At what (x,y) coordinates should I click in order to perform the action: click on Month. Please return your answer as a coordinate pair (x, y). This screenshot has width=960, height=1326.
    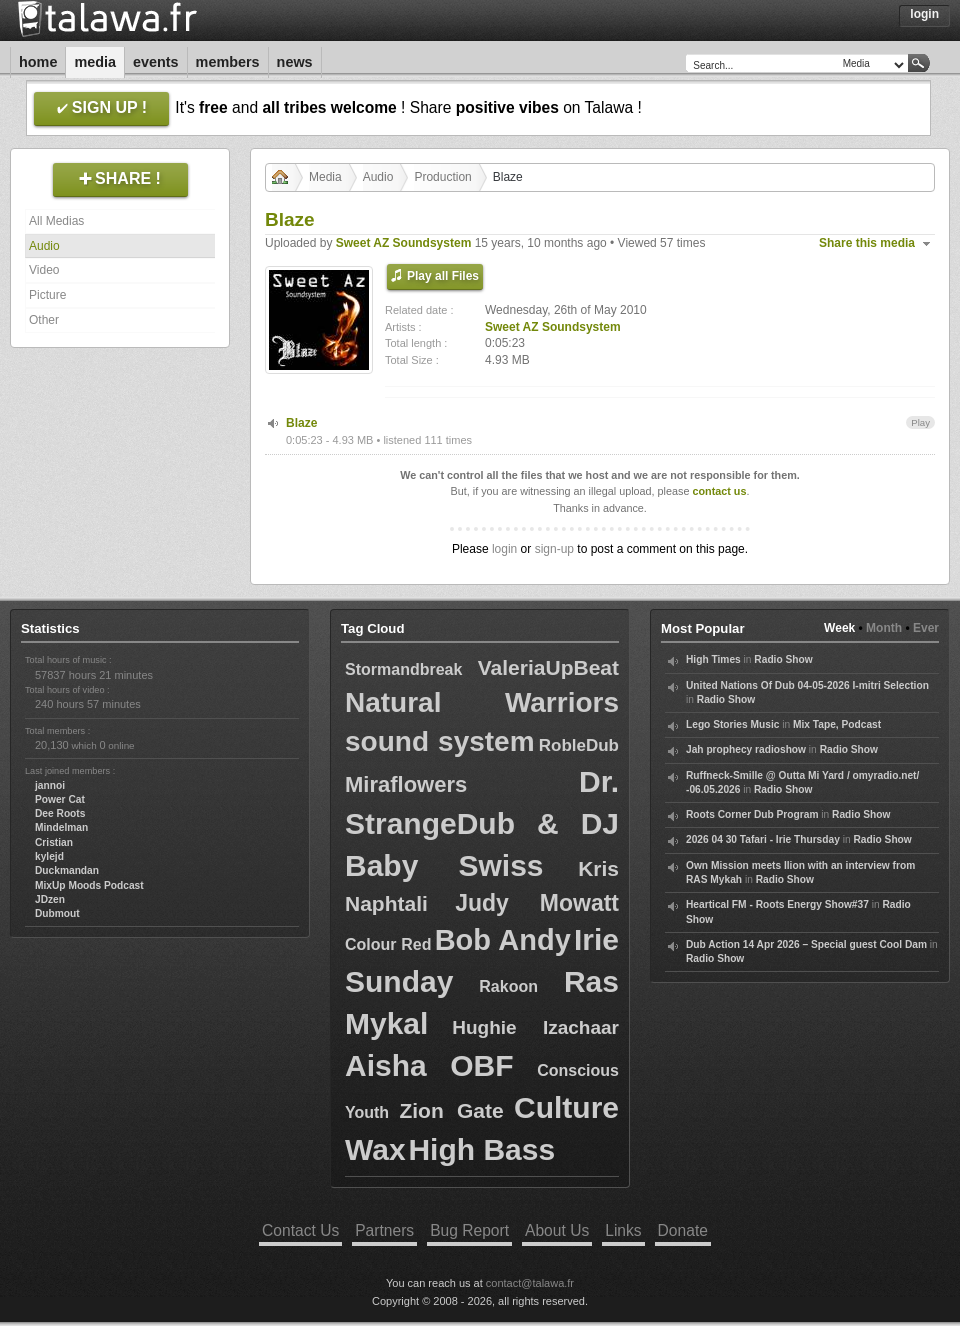
    Looking at the image, I should click on (884, 628).